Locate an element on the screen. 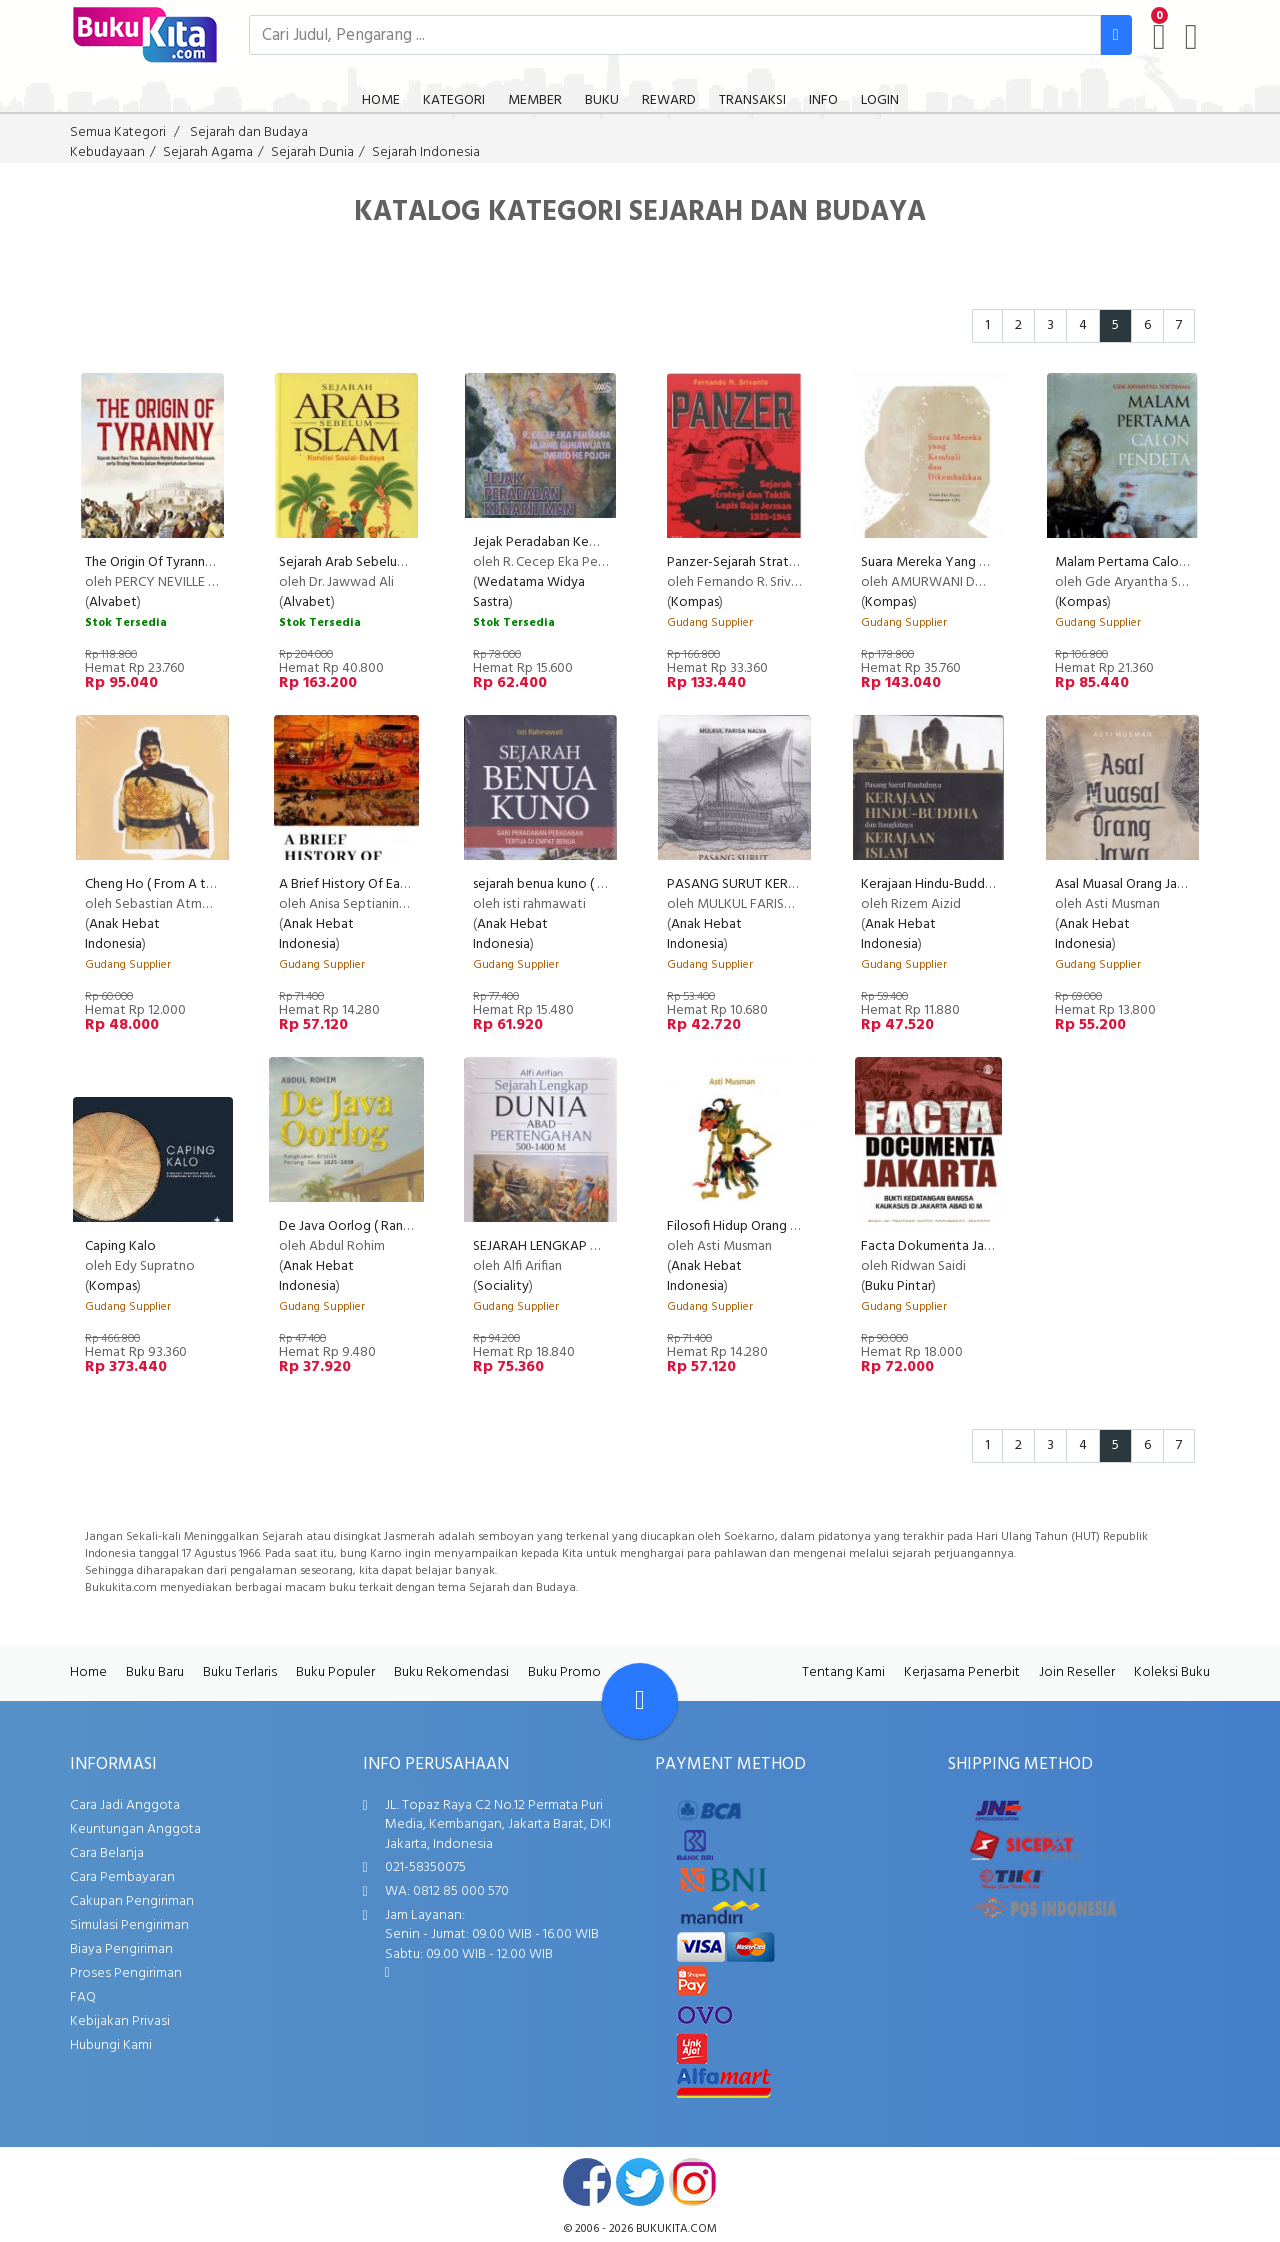 This screenshot has height=2242, width=1280. sejarah benua kuno ( cover barunya ) is located at coordinates (582, 884).